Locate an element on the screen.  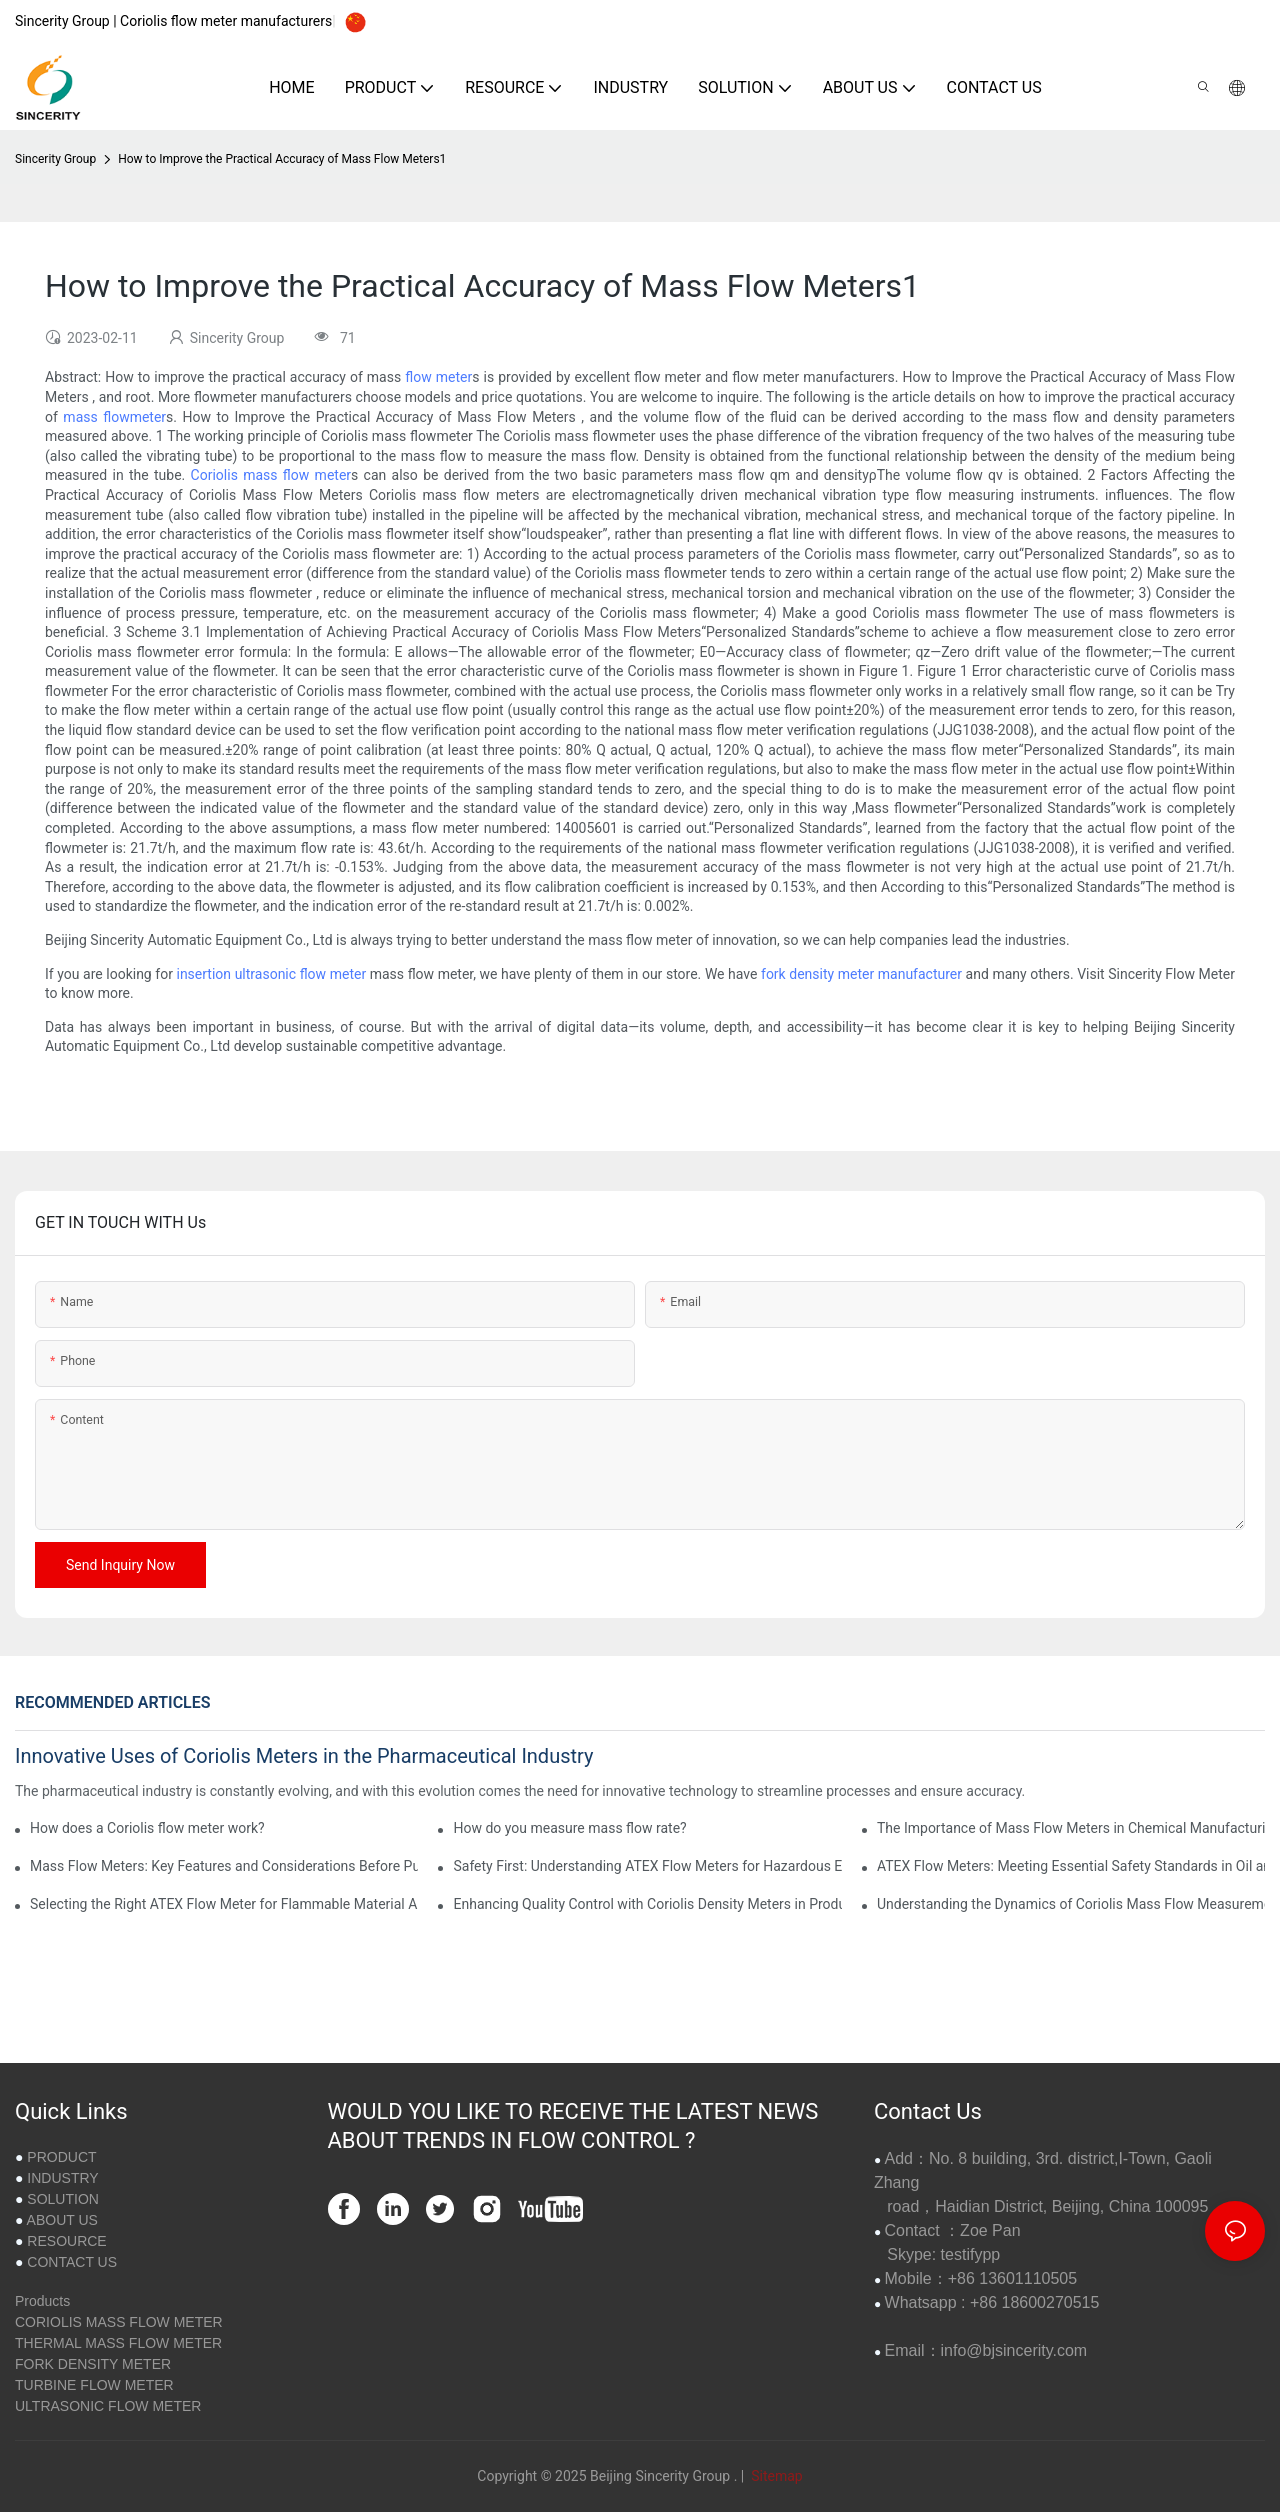
mass flowmeter is located at coordinates (114, 417).